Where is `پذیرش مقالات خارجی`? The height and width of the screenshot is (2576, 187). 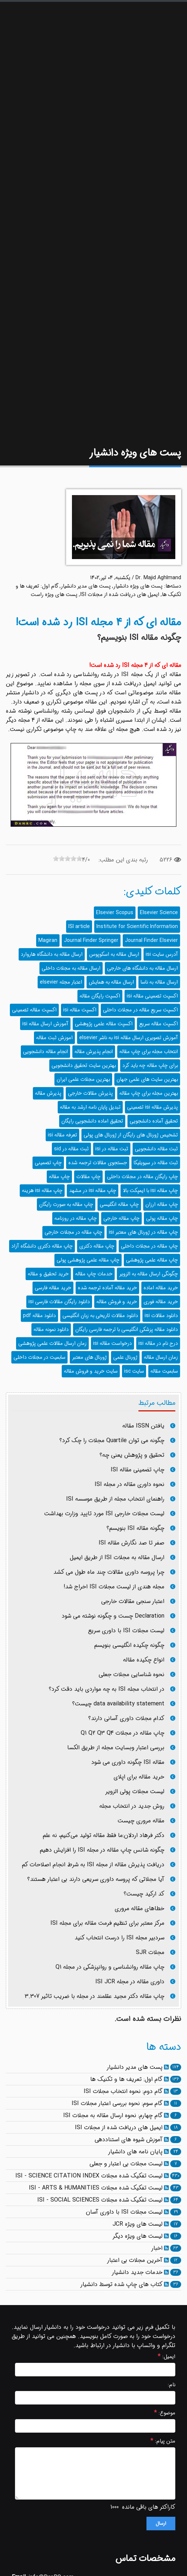
پذیرش مقالات خارجی is located at coordinates (90, 1093).